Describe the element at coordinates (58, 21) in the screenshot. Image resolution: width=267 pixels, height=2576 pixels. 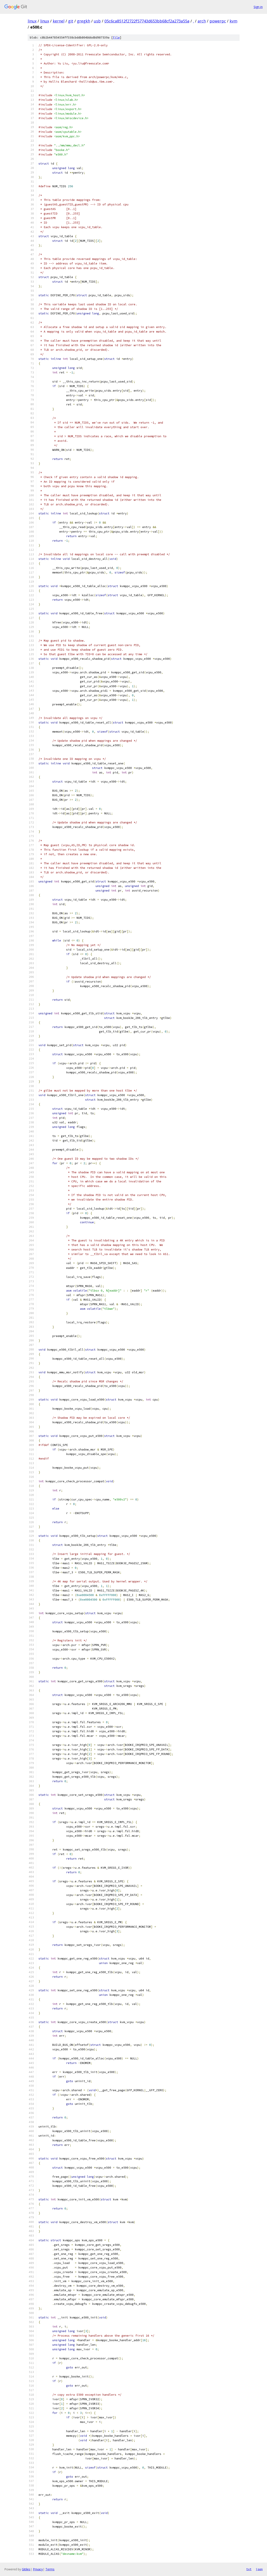
I see `kernel` at that location.